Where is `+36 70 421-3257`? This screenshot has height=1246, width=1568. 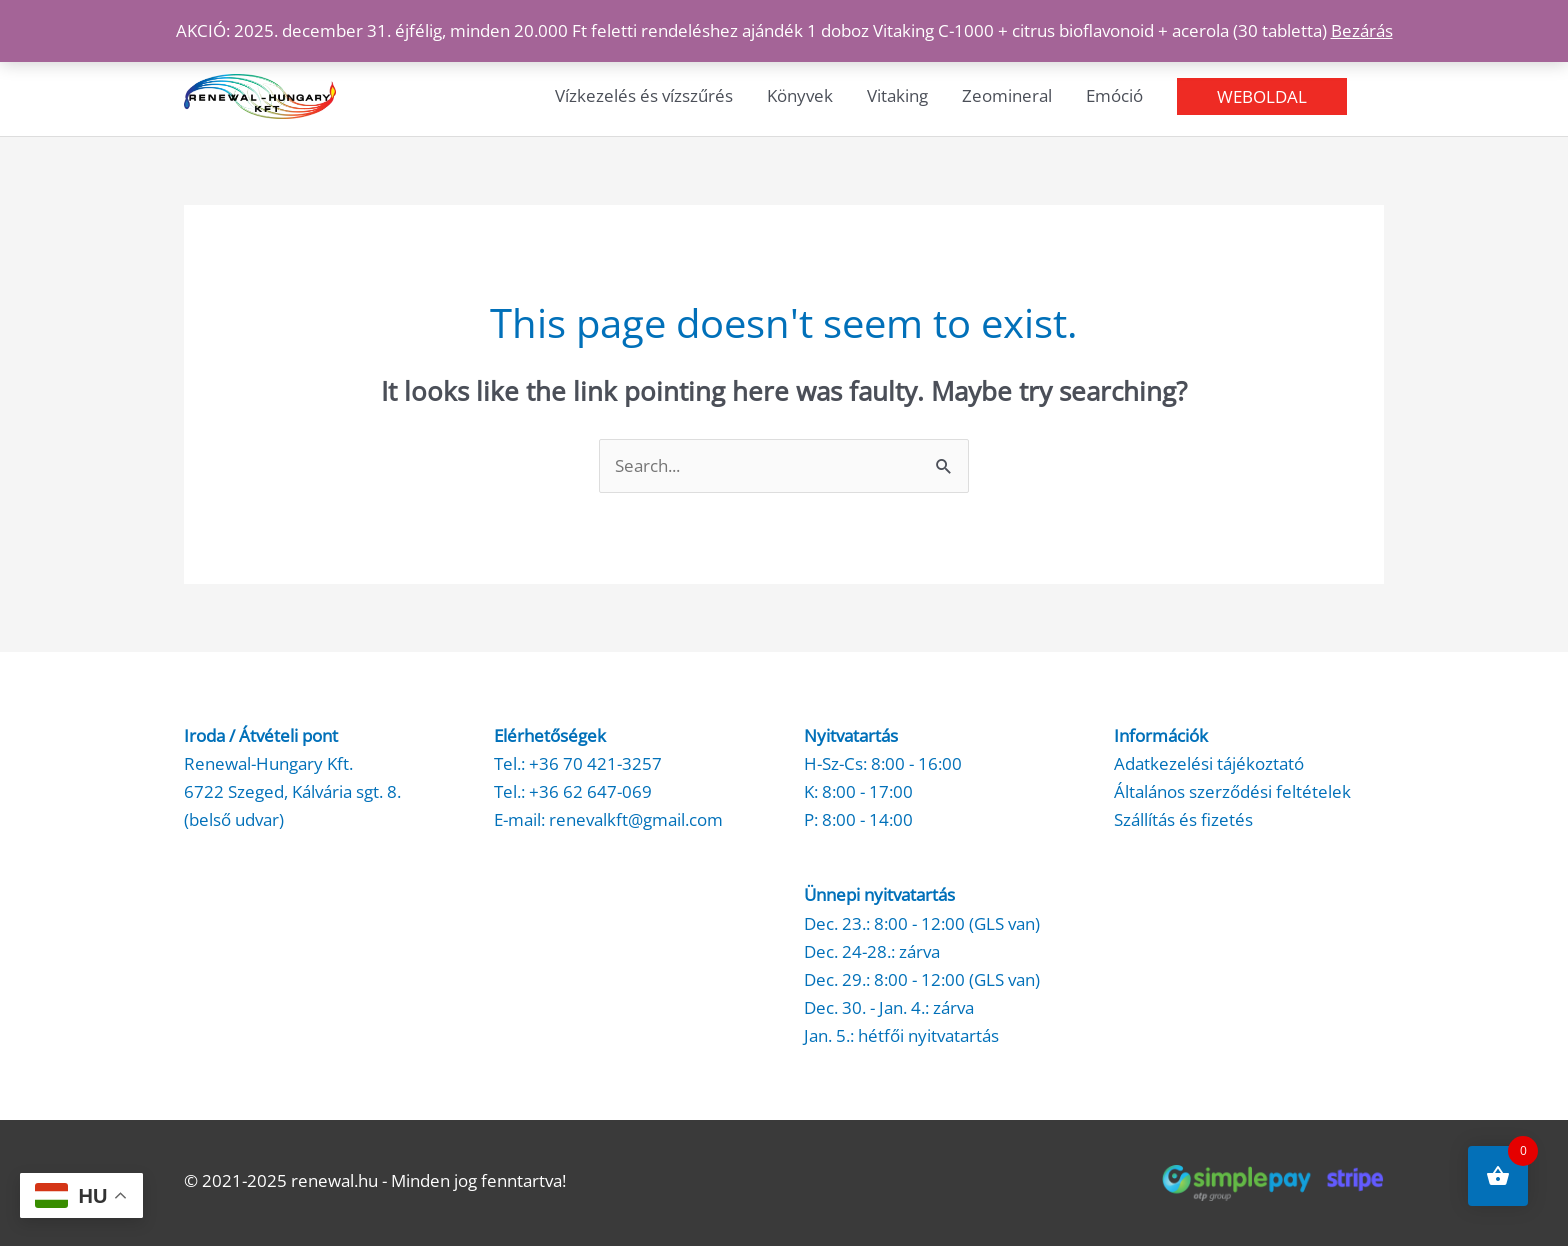
+36 70 421-3257 is located at coordinates (595, 763).